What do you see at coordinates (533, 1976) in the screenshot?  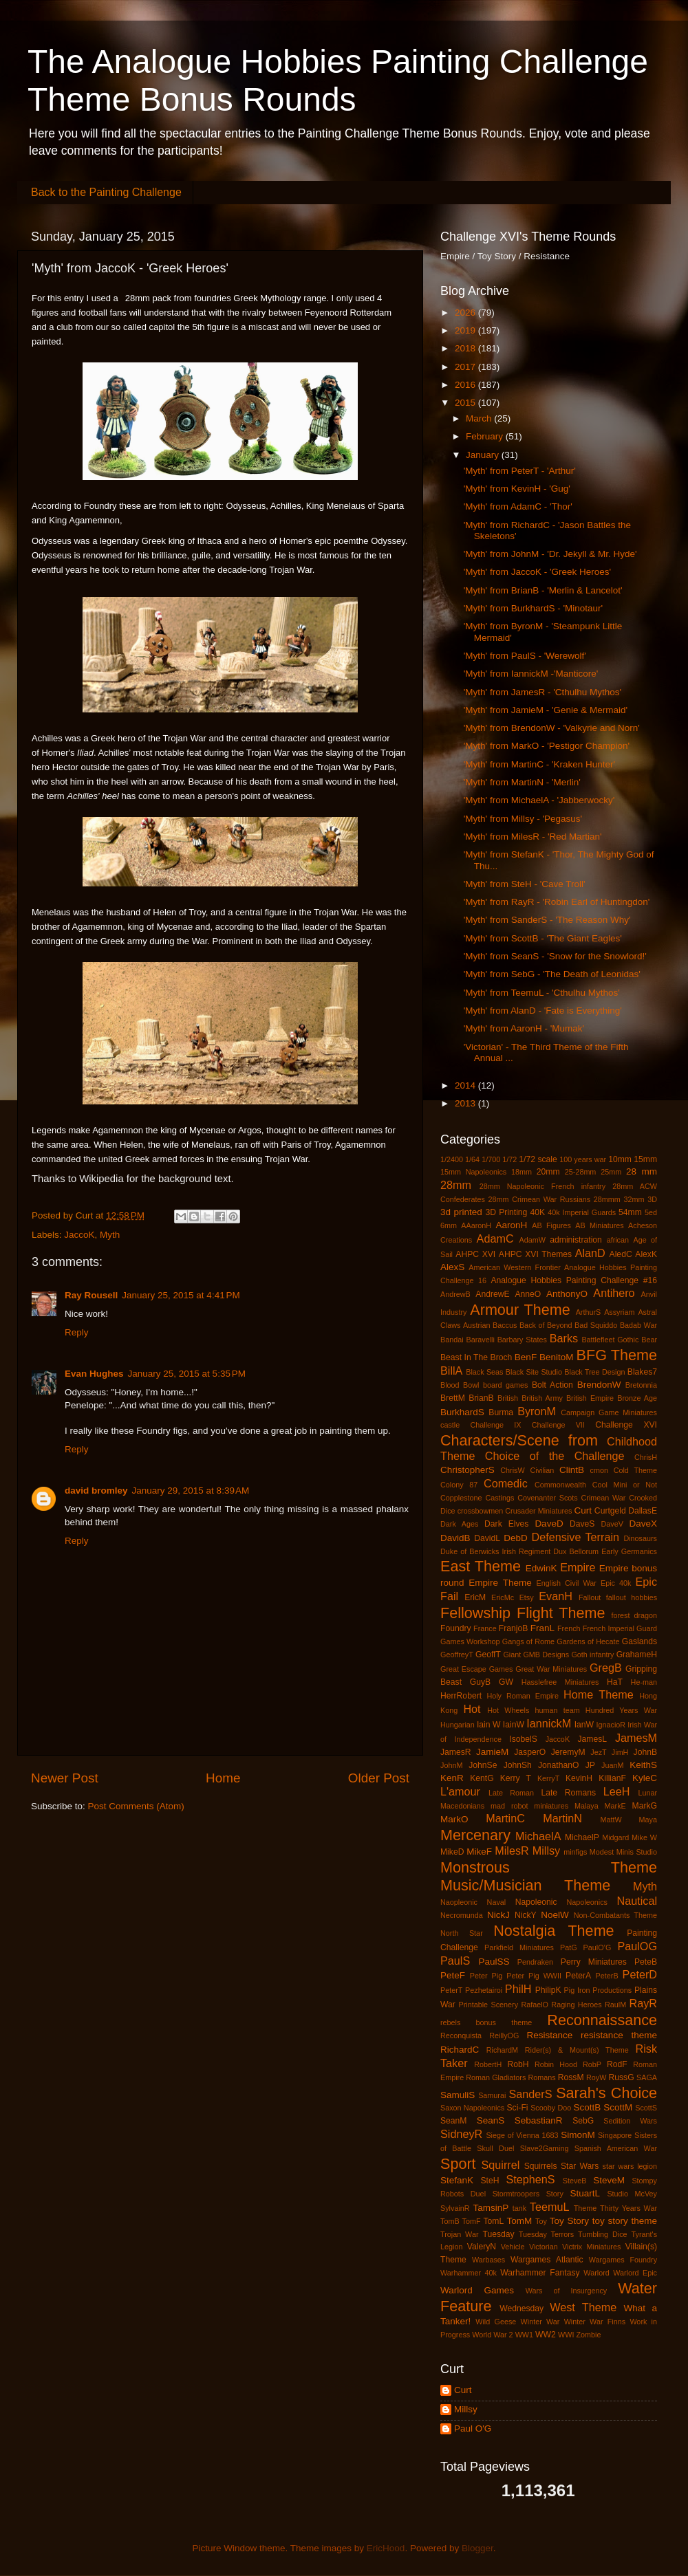 I see `Peter Pig WWII` at bounding box center [533, 1976].